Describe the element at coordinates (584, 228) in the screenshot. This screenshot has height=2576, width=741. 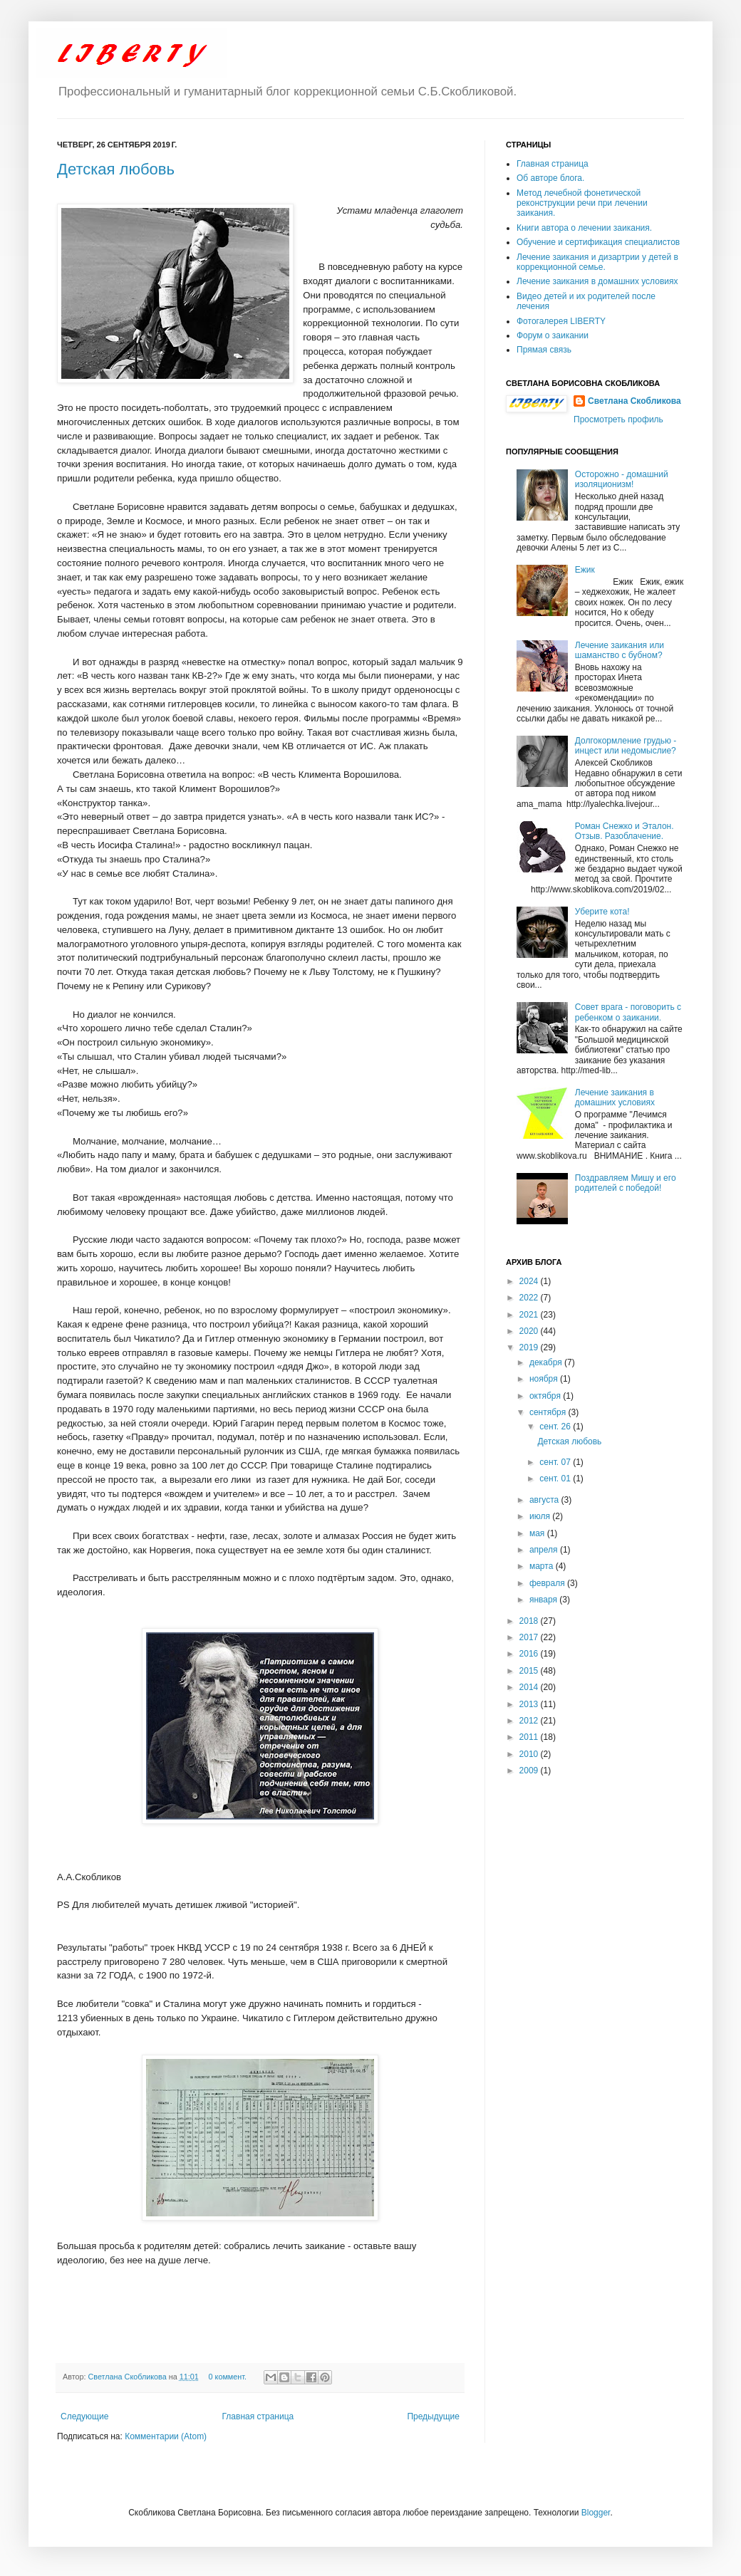
I see `Книги автора о лечении заикания.` at that location.